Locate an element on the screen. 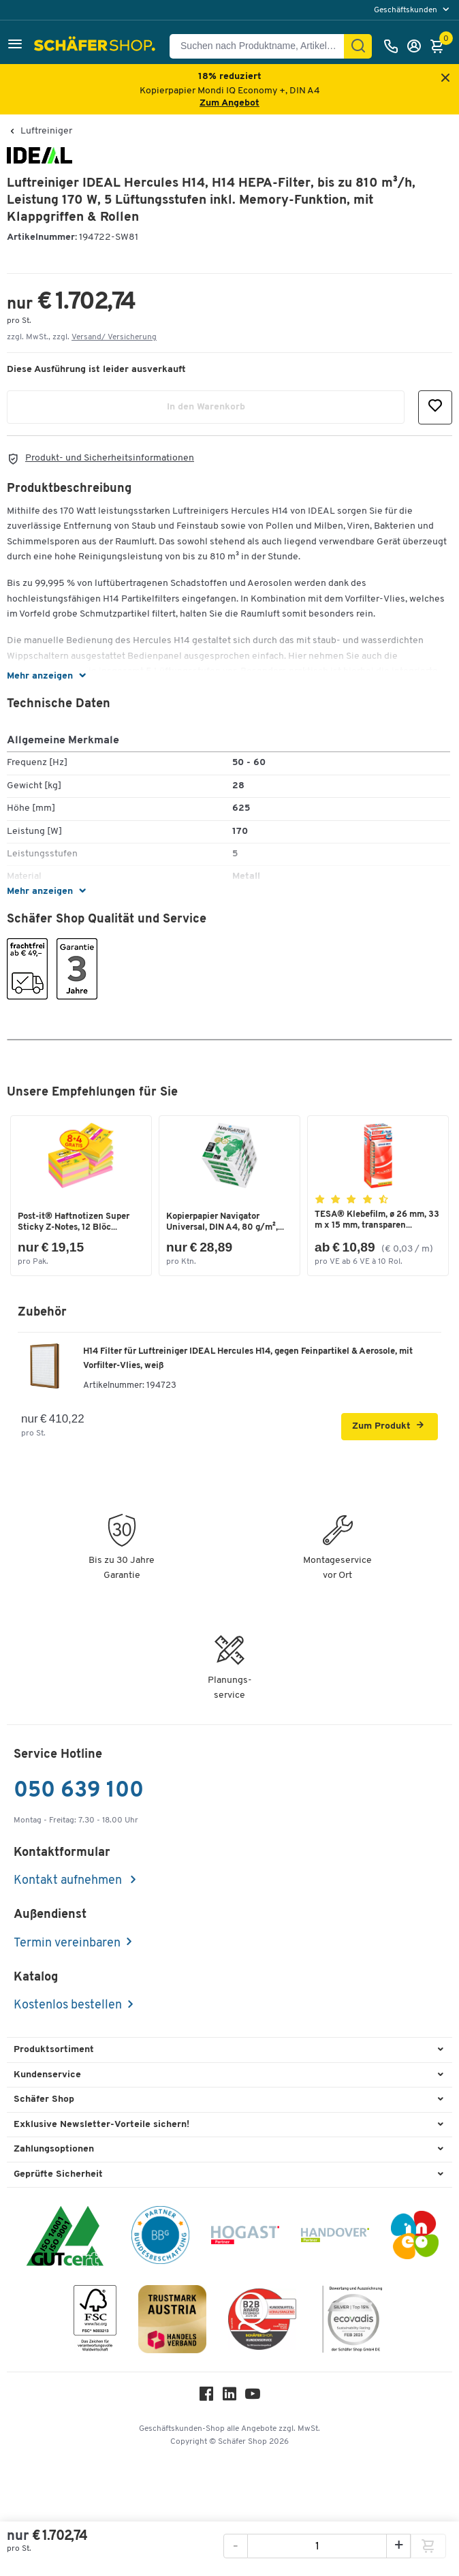 The width and height of the screenshot is (459, 2576). [Brandname] is located at coordinates (39, 161).